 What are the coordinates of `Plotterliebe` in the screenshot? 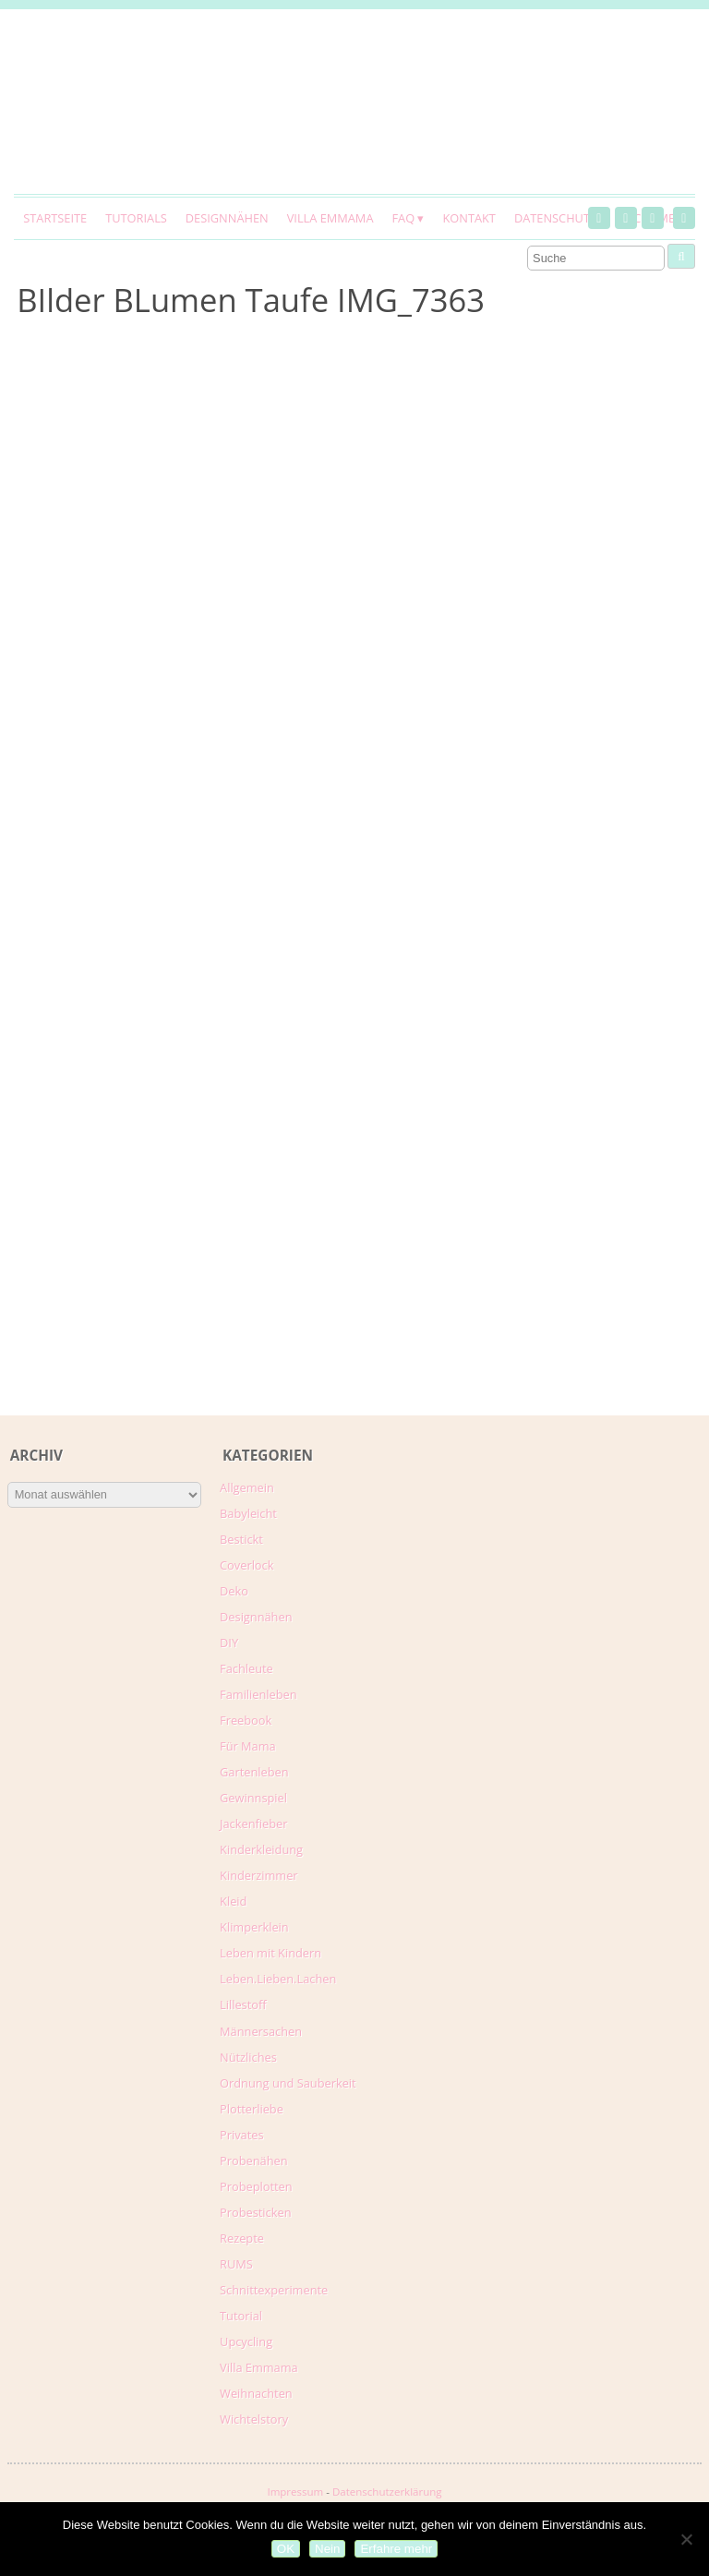 It's located at (251, 2109).